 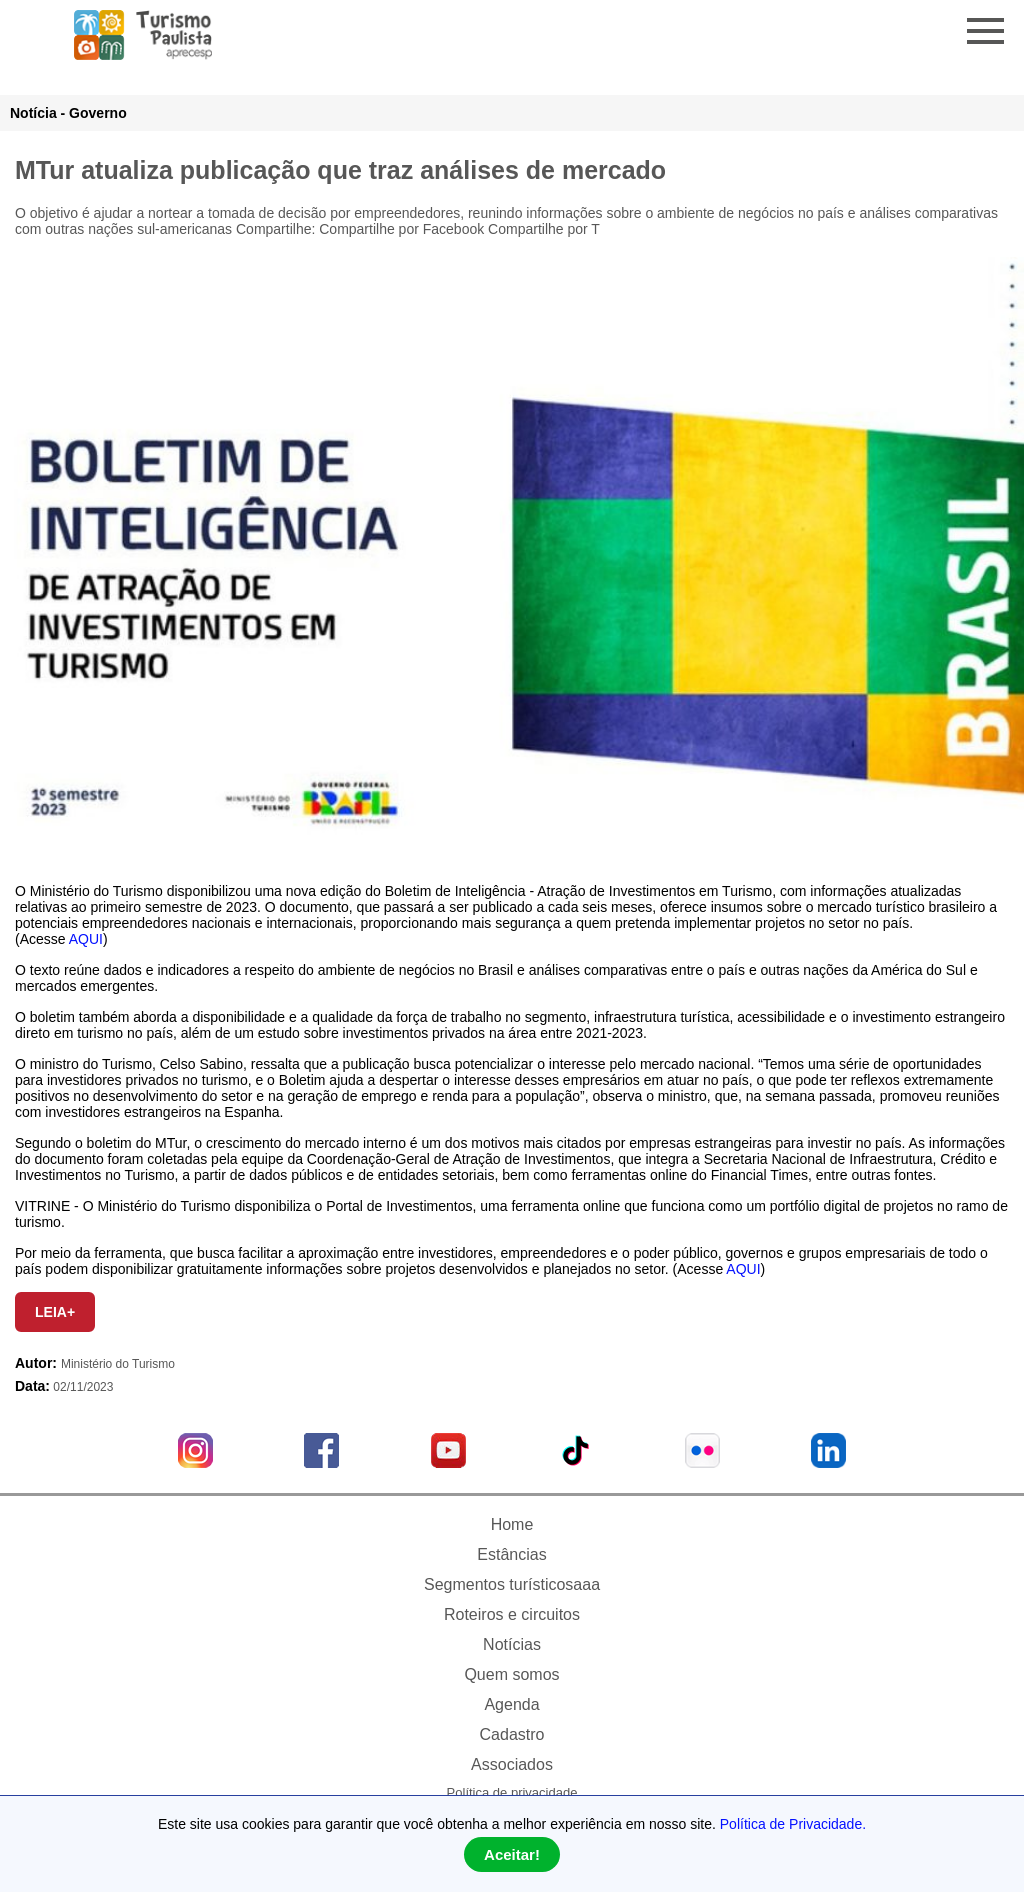 What do you see at coordinates (512, 1644) in the screenshot?
I see `Notícias` at bounding box center [512, 1644].